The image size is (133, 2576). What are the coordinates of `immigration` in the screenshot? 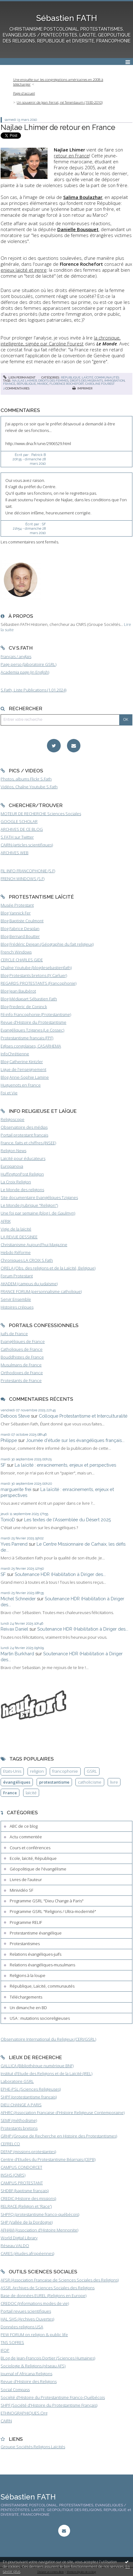 It's located at (114, 380).